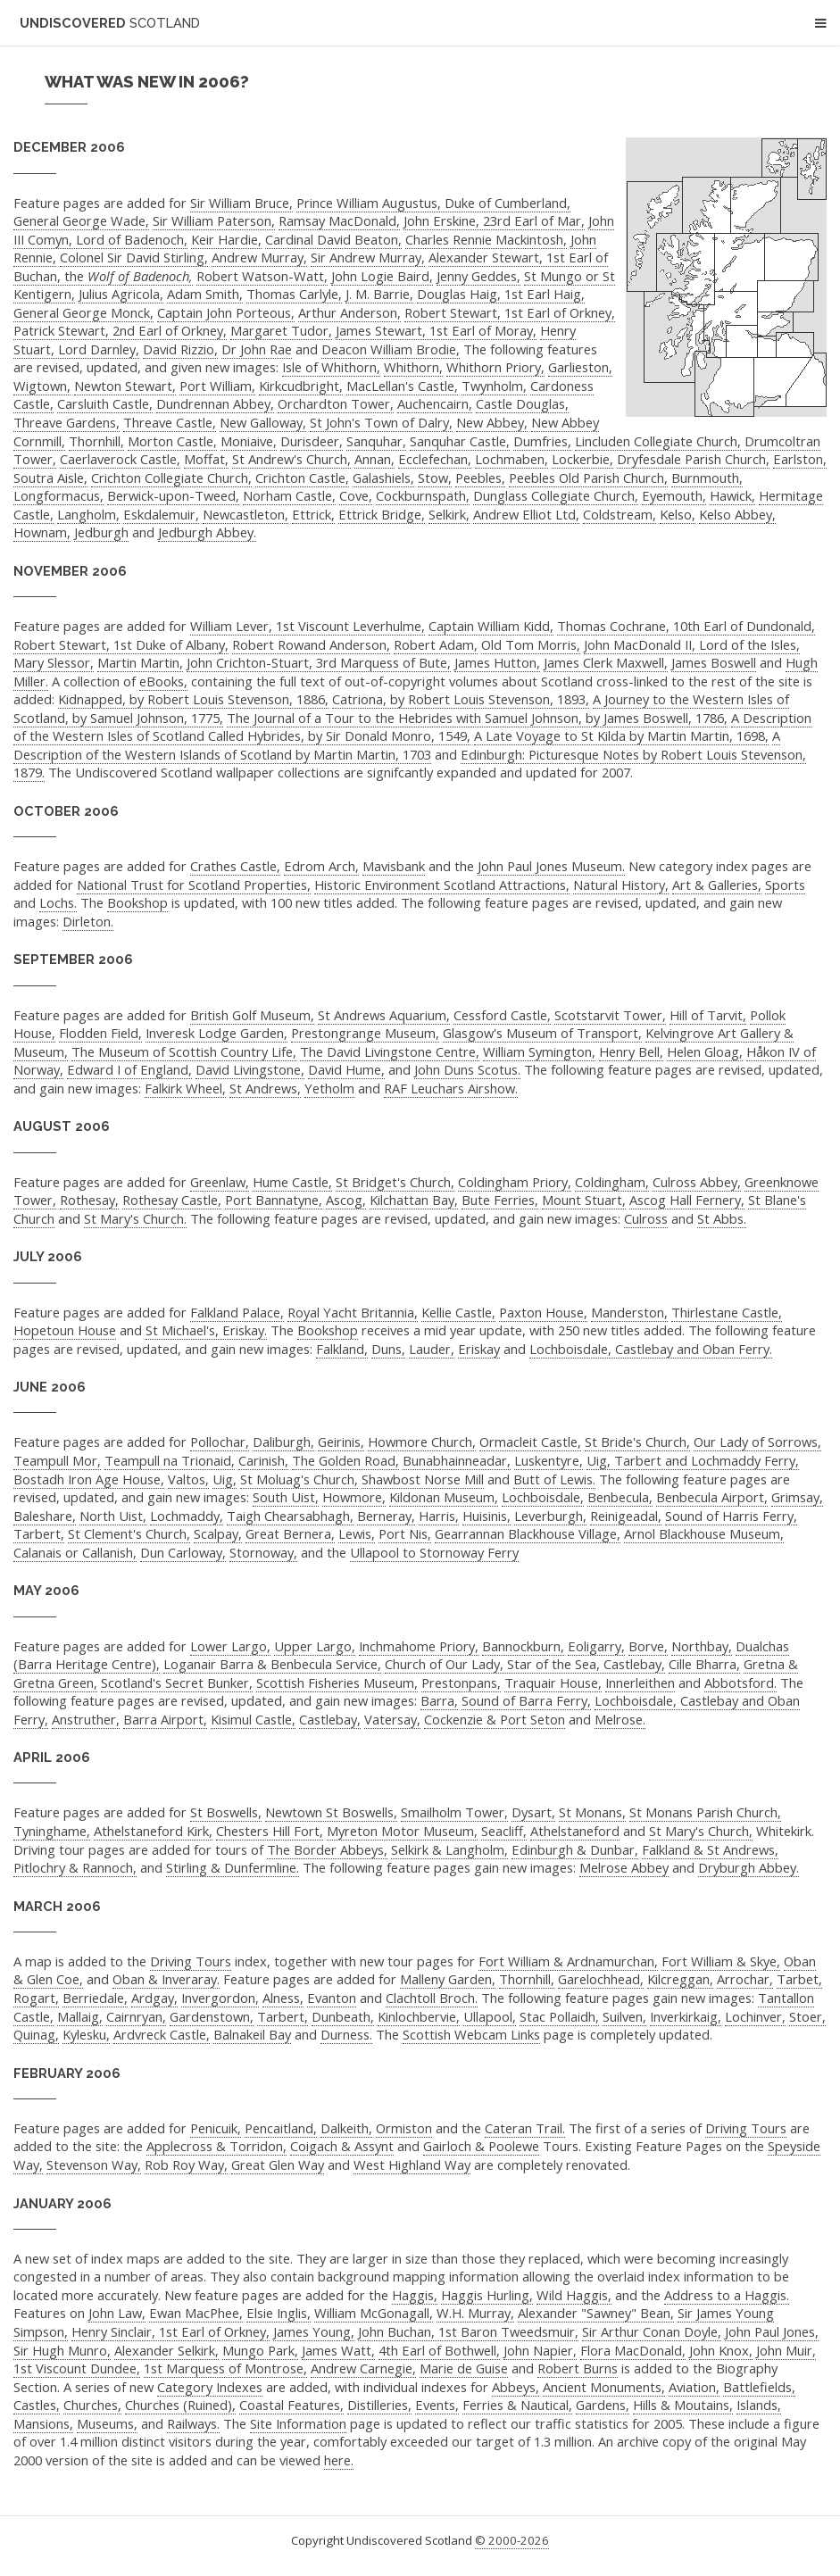 This screenshot has height=2576, width=840. What do you see at coordinates (704, 1664) in the screenshot?
I see `Cille Bharra,` at bounding box center [704, 1664].